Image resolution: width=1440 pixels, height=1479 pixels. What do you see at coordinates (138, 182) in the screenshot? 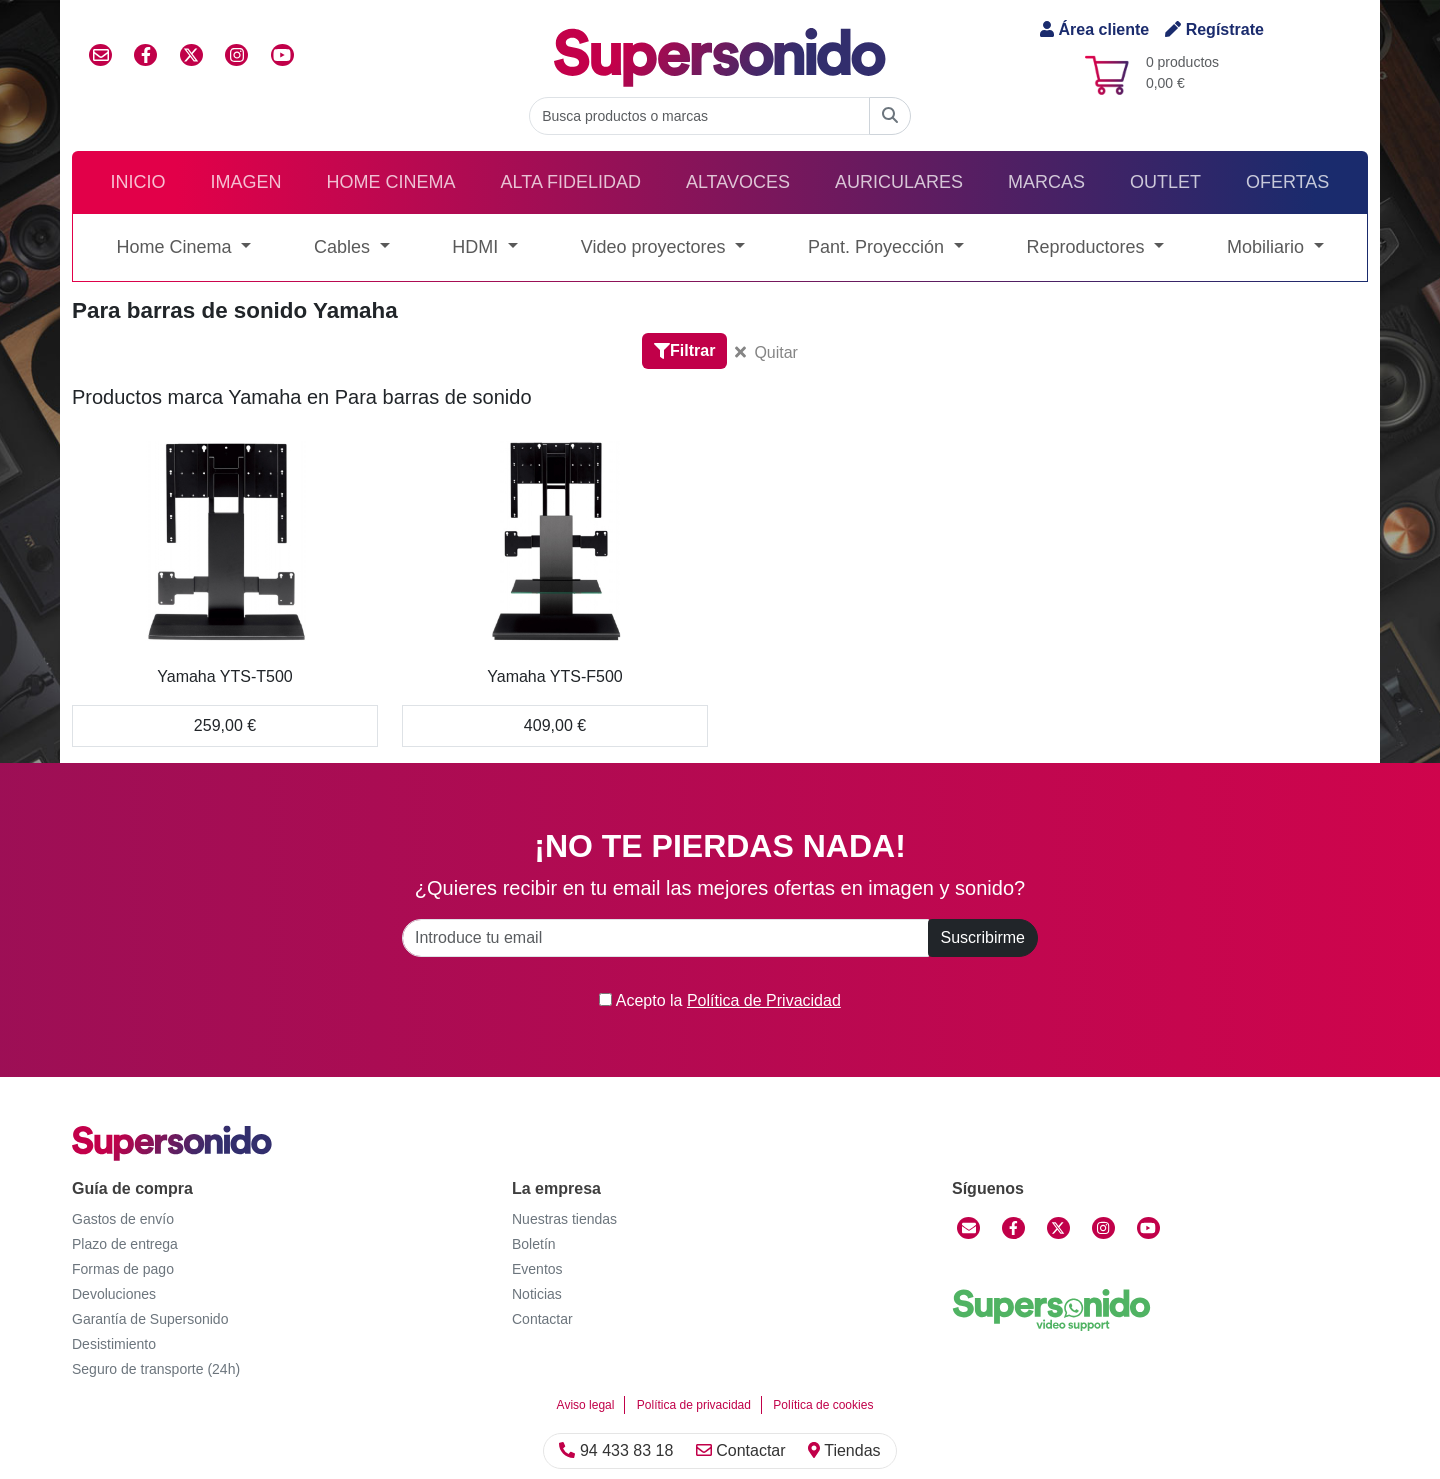
I see `Inicio` at bounding box center [138, 182].